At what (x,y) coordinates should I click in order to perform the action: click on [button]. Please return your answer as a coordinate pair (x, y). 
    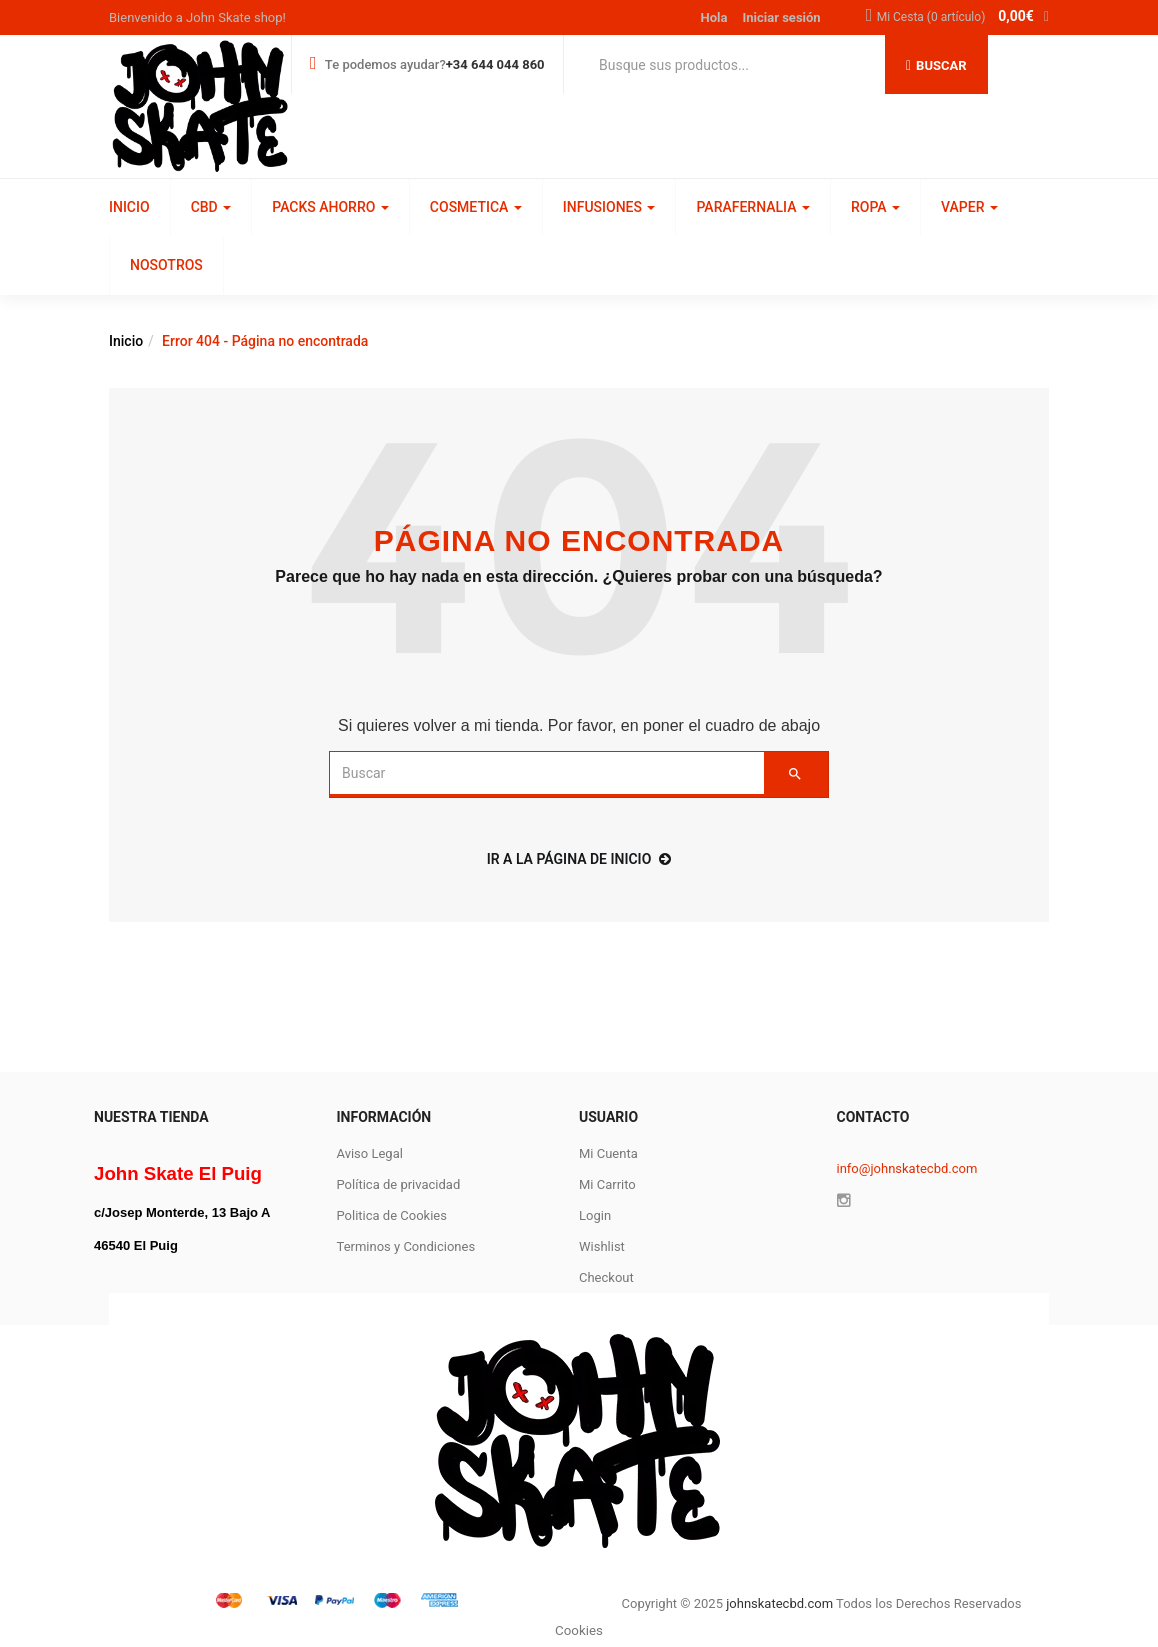
    Looking at the image, I should click on (963, 17).